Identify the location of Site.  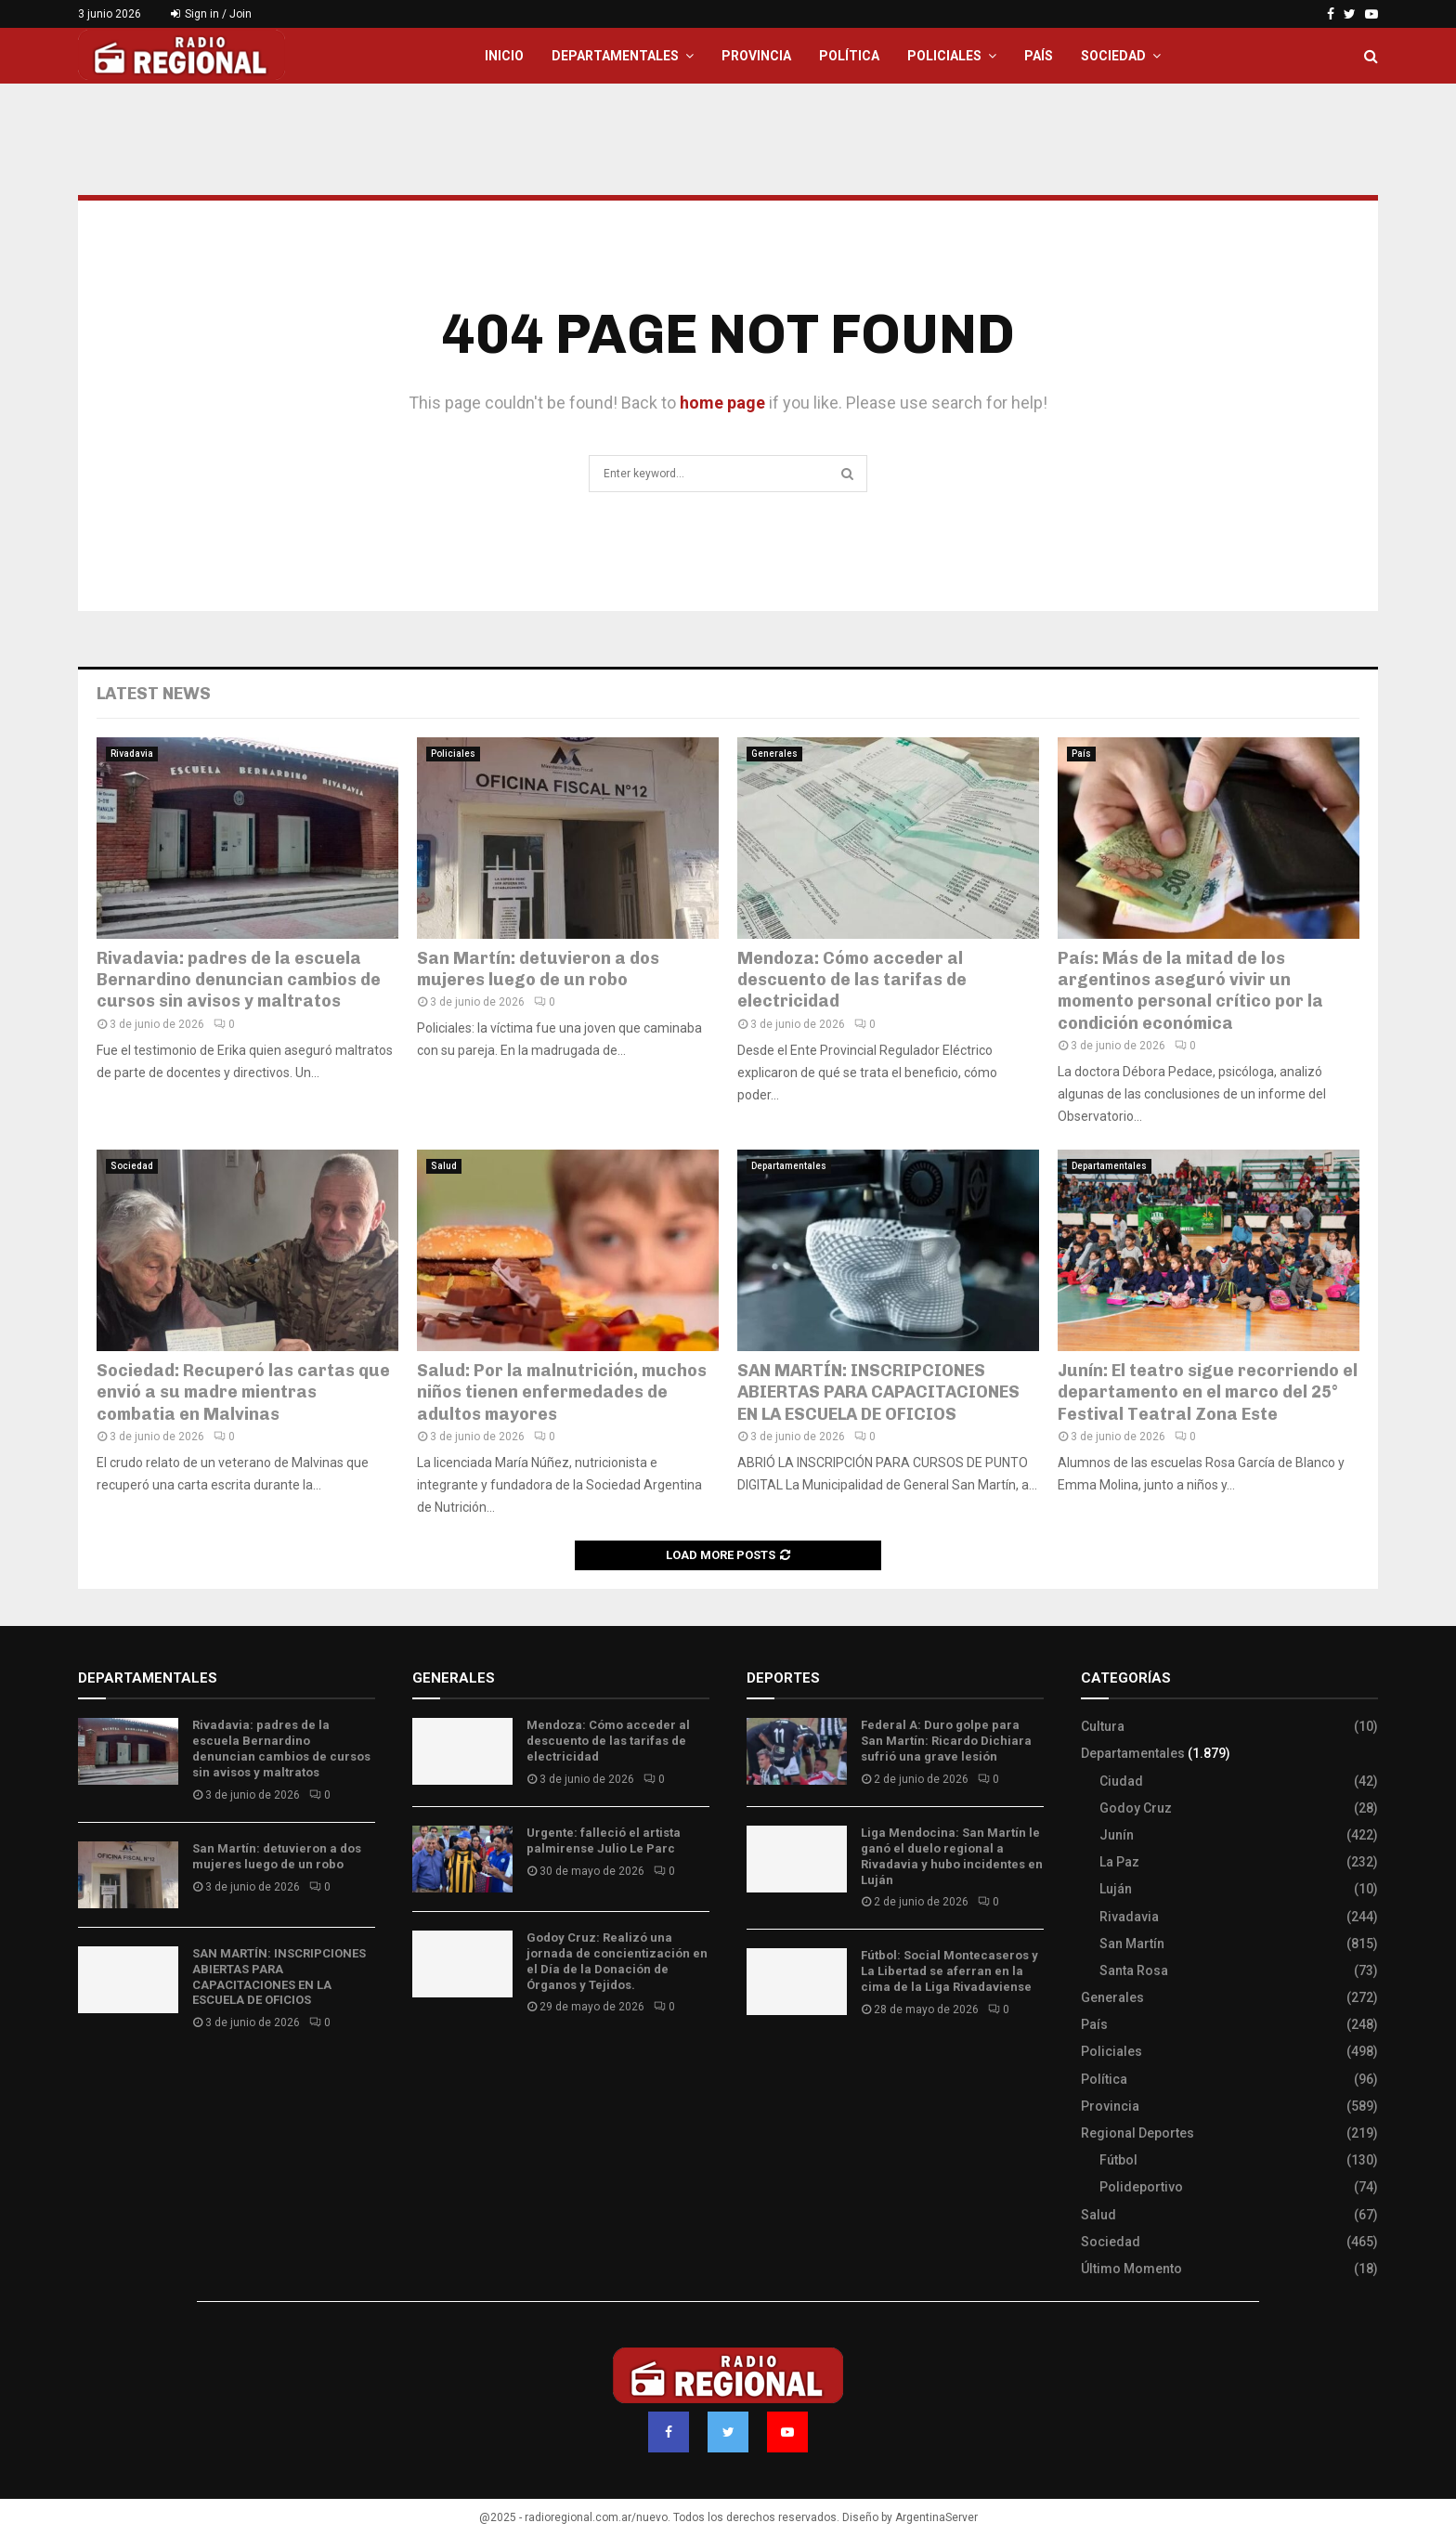
(784, 2064).